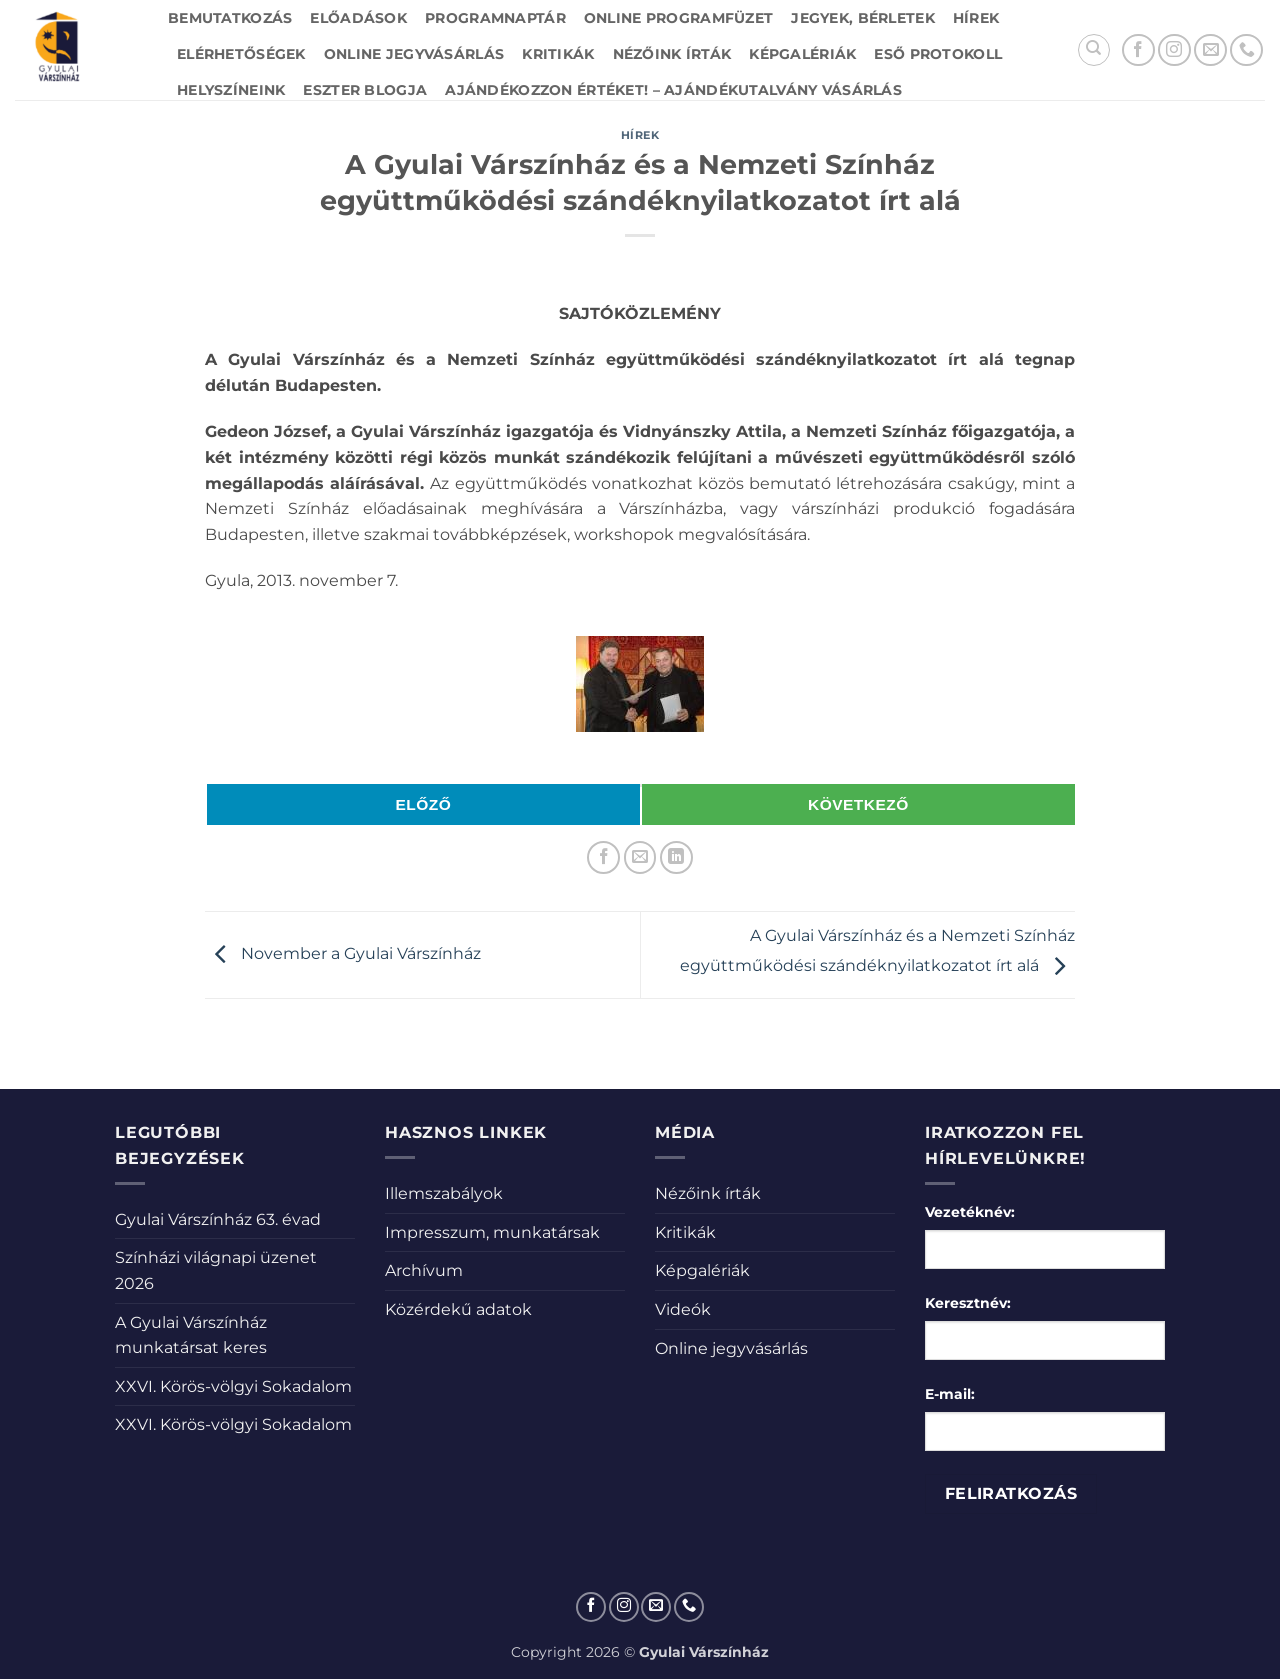 This screenshot has height=1679, width=1280. I want to click on Elérhetőségek, so click(241, 54).